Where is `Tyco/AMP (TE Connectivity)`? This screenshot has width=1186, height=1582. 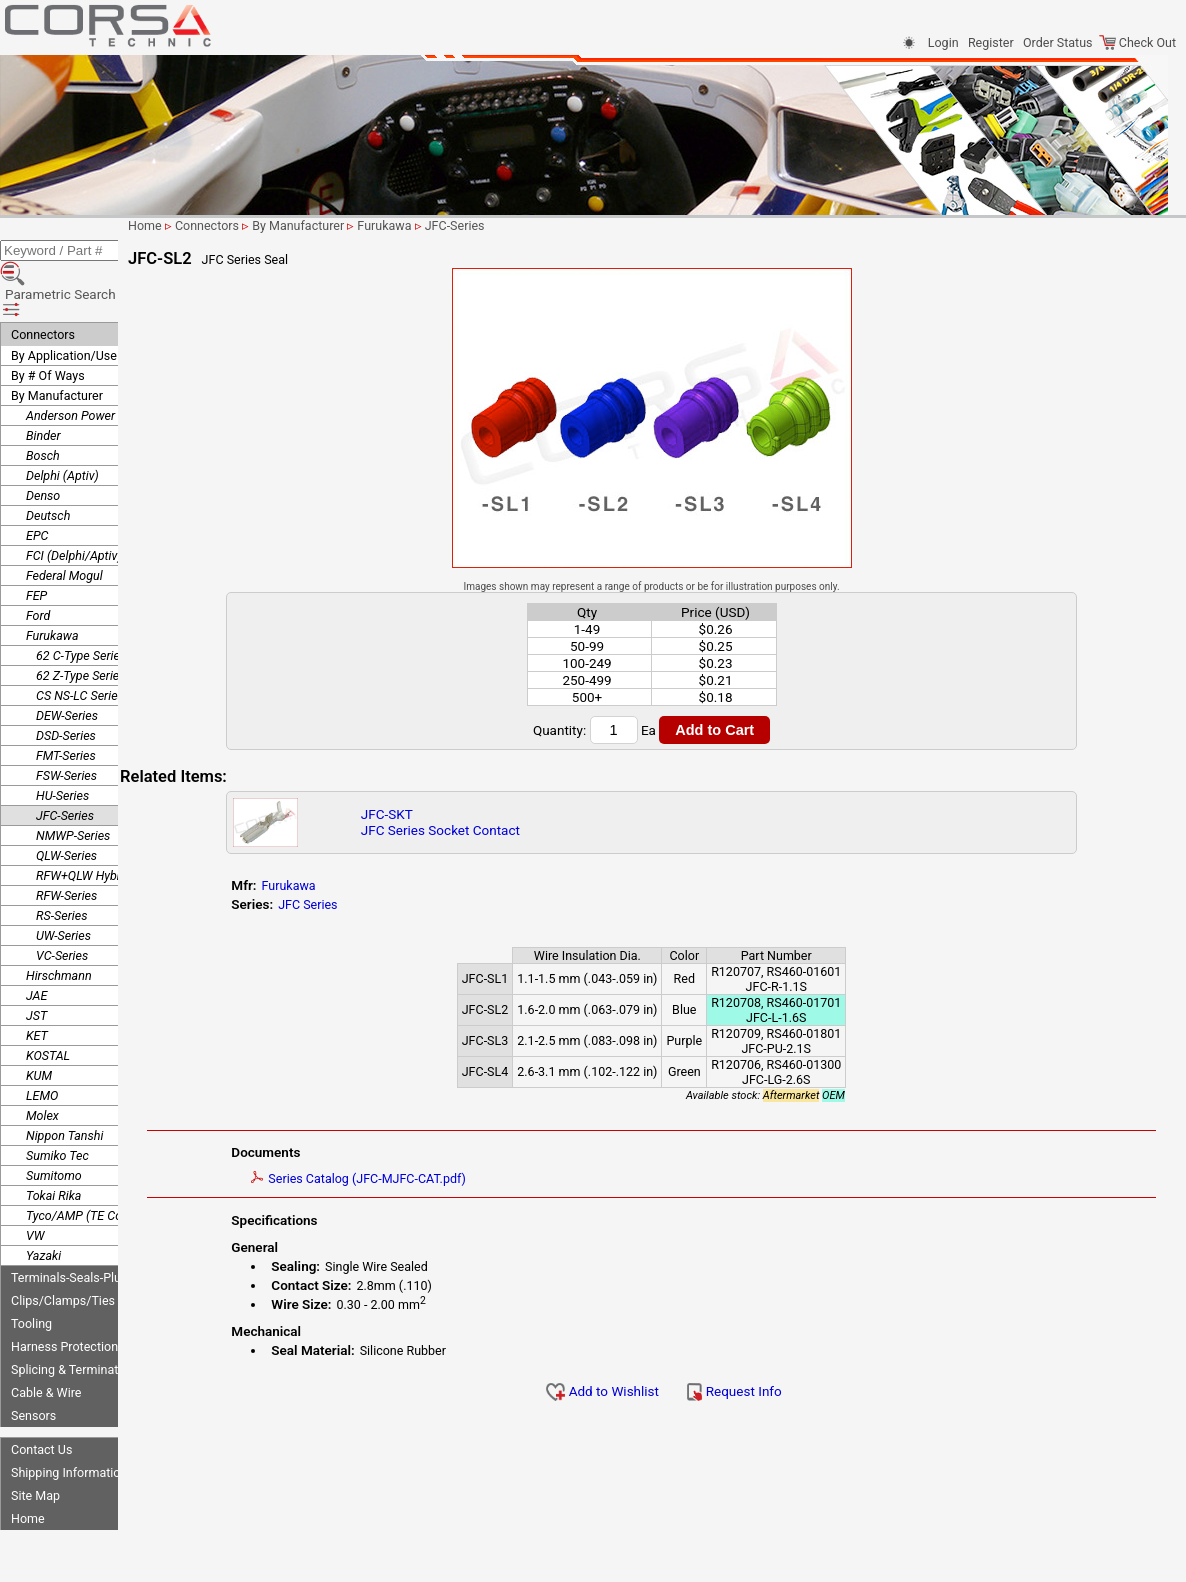 Tyco/AMP (TE Connectivity) is located at coordinates (102, 1165).